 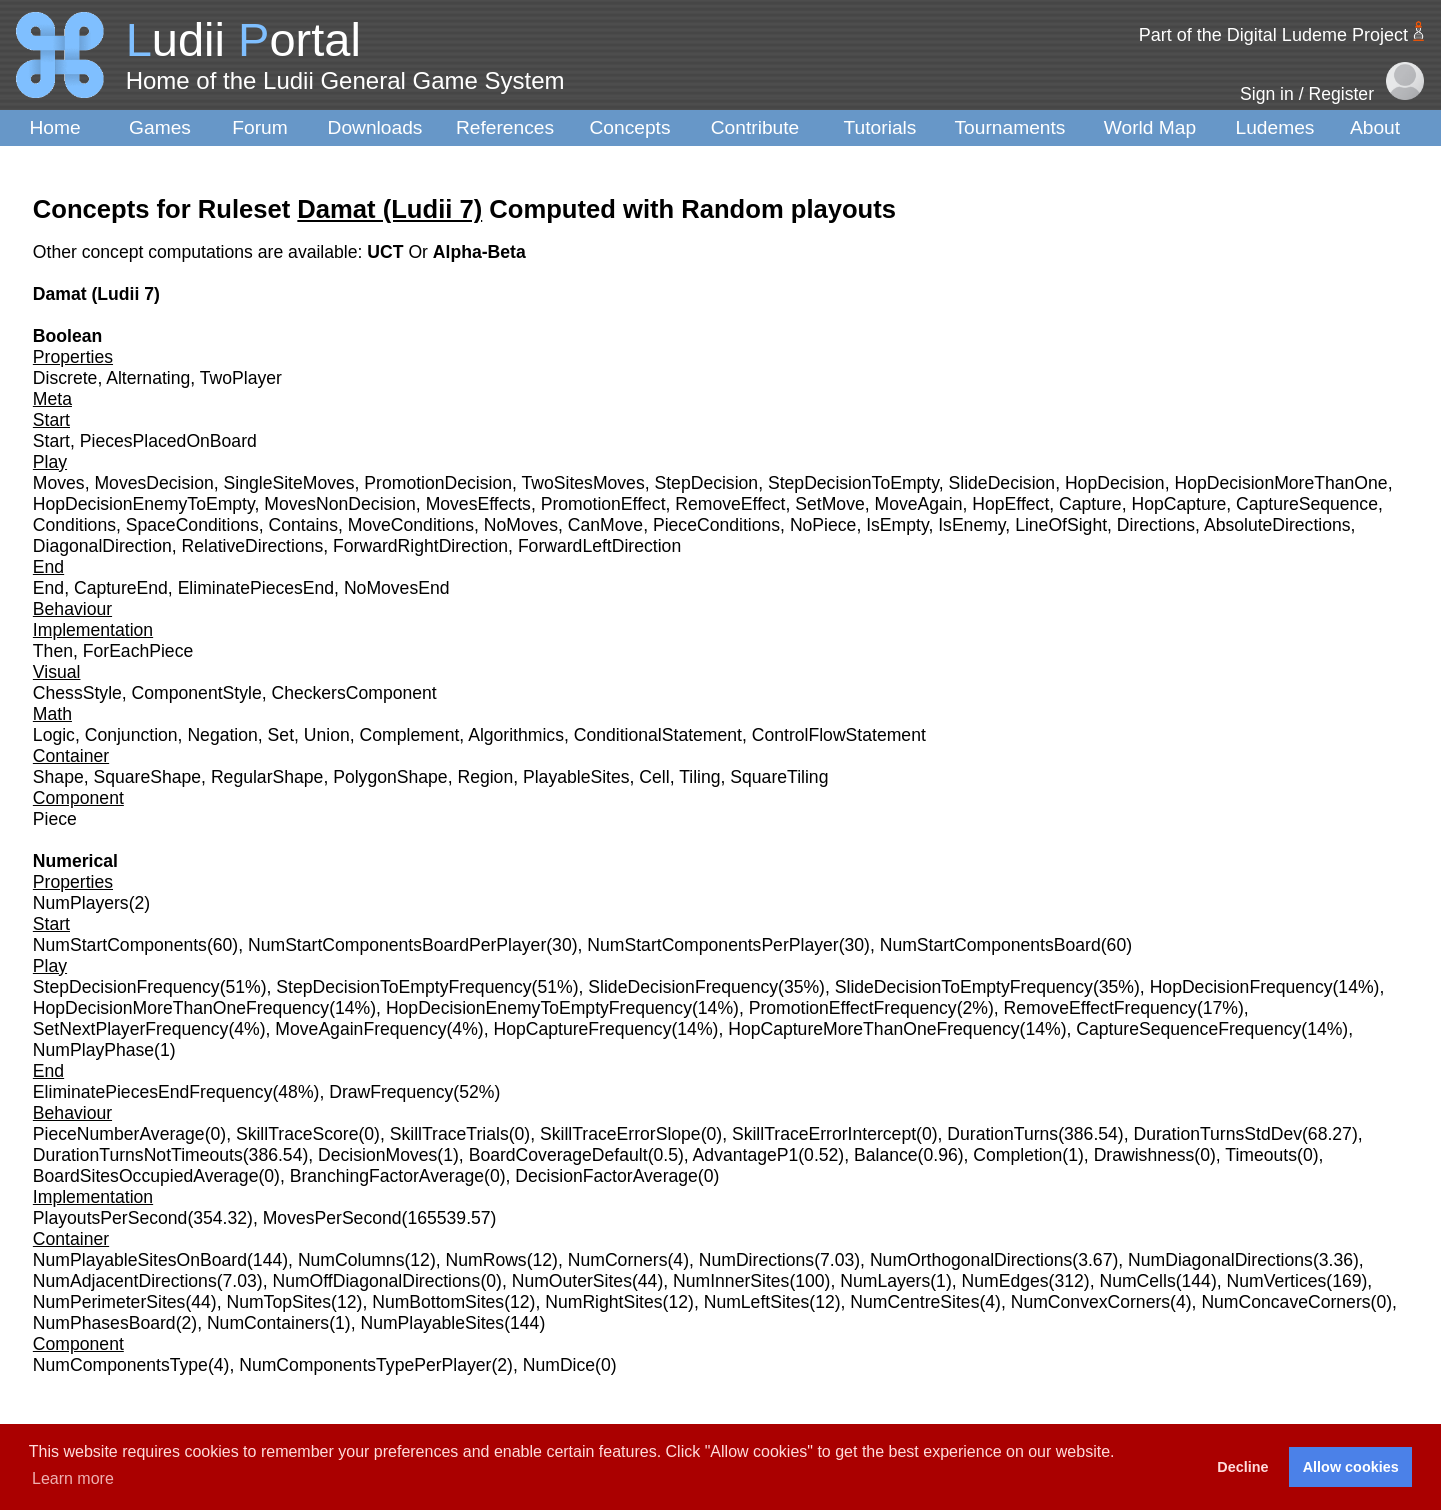 What do you see at coordinates (1277, 525) in the screenshot?
I see `AbsoluteDirections` at bounding box center [1277, 525].